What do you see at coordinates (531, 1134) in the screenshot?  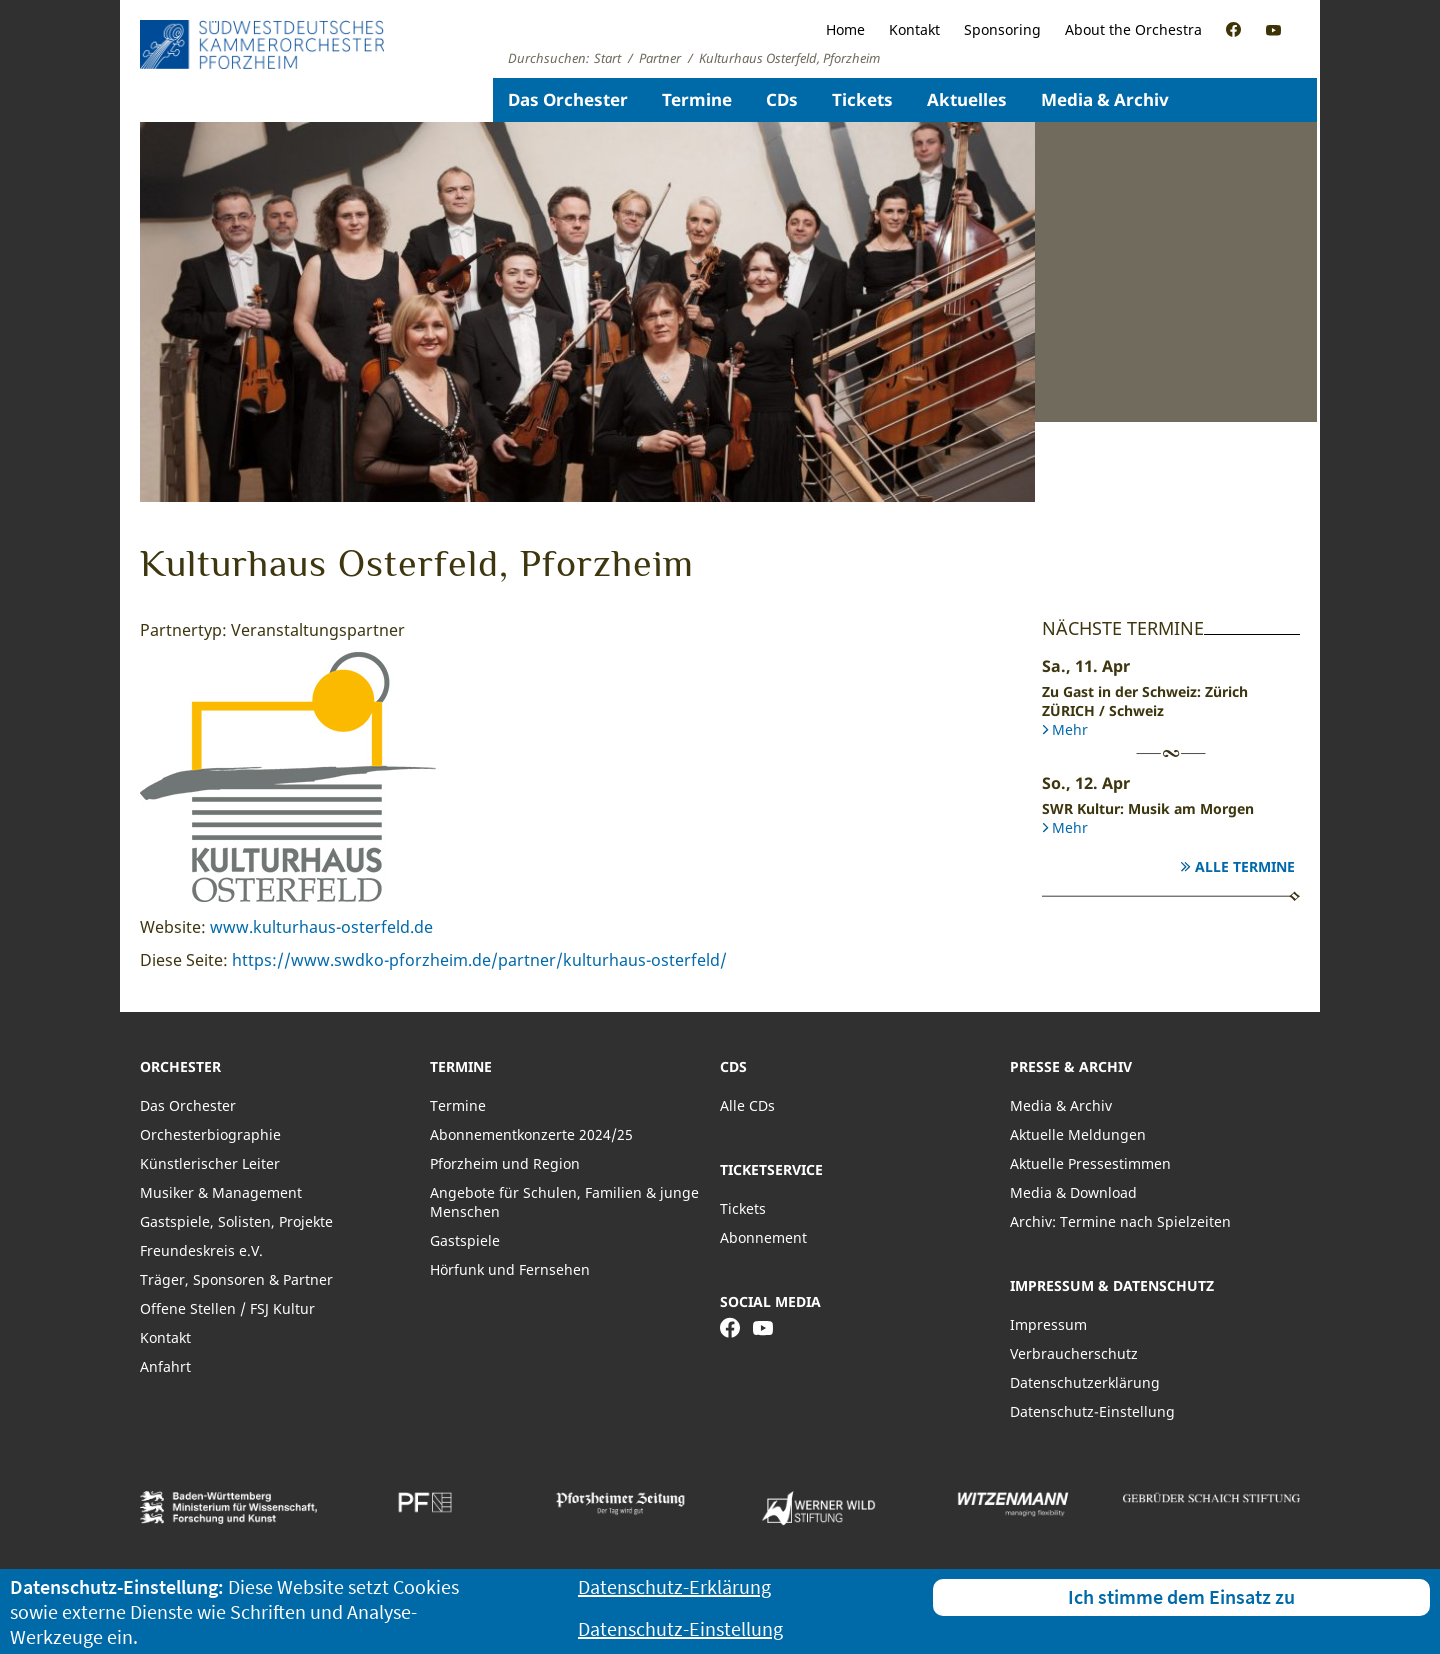 I see `Abonnementkonzerte 2024/25` at bounding box center [531, 1134].